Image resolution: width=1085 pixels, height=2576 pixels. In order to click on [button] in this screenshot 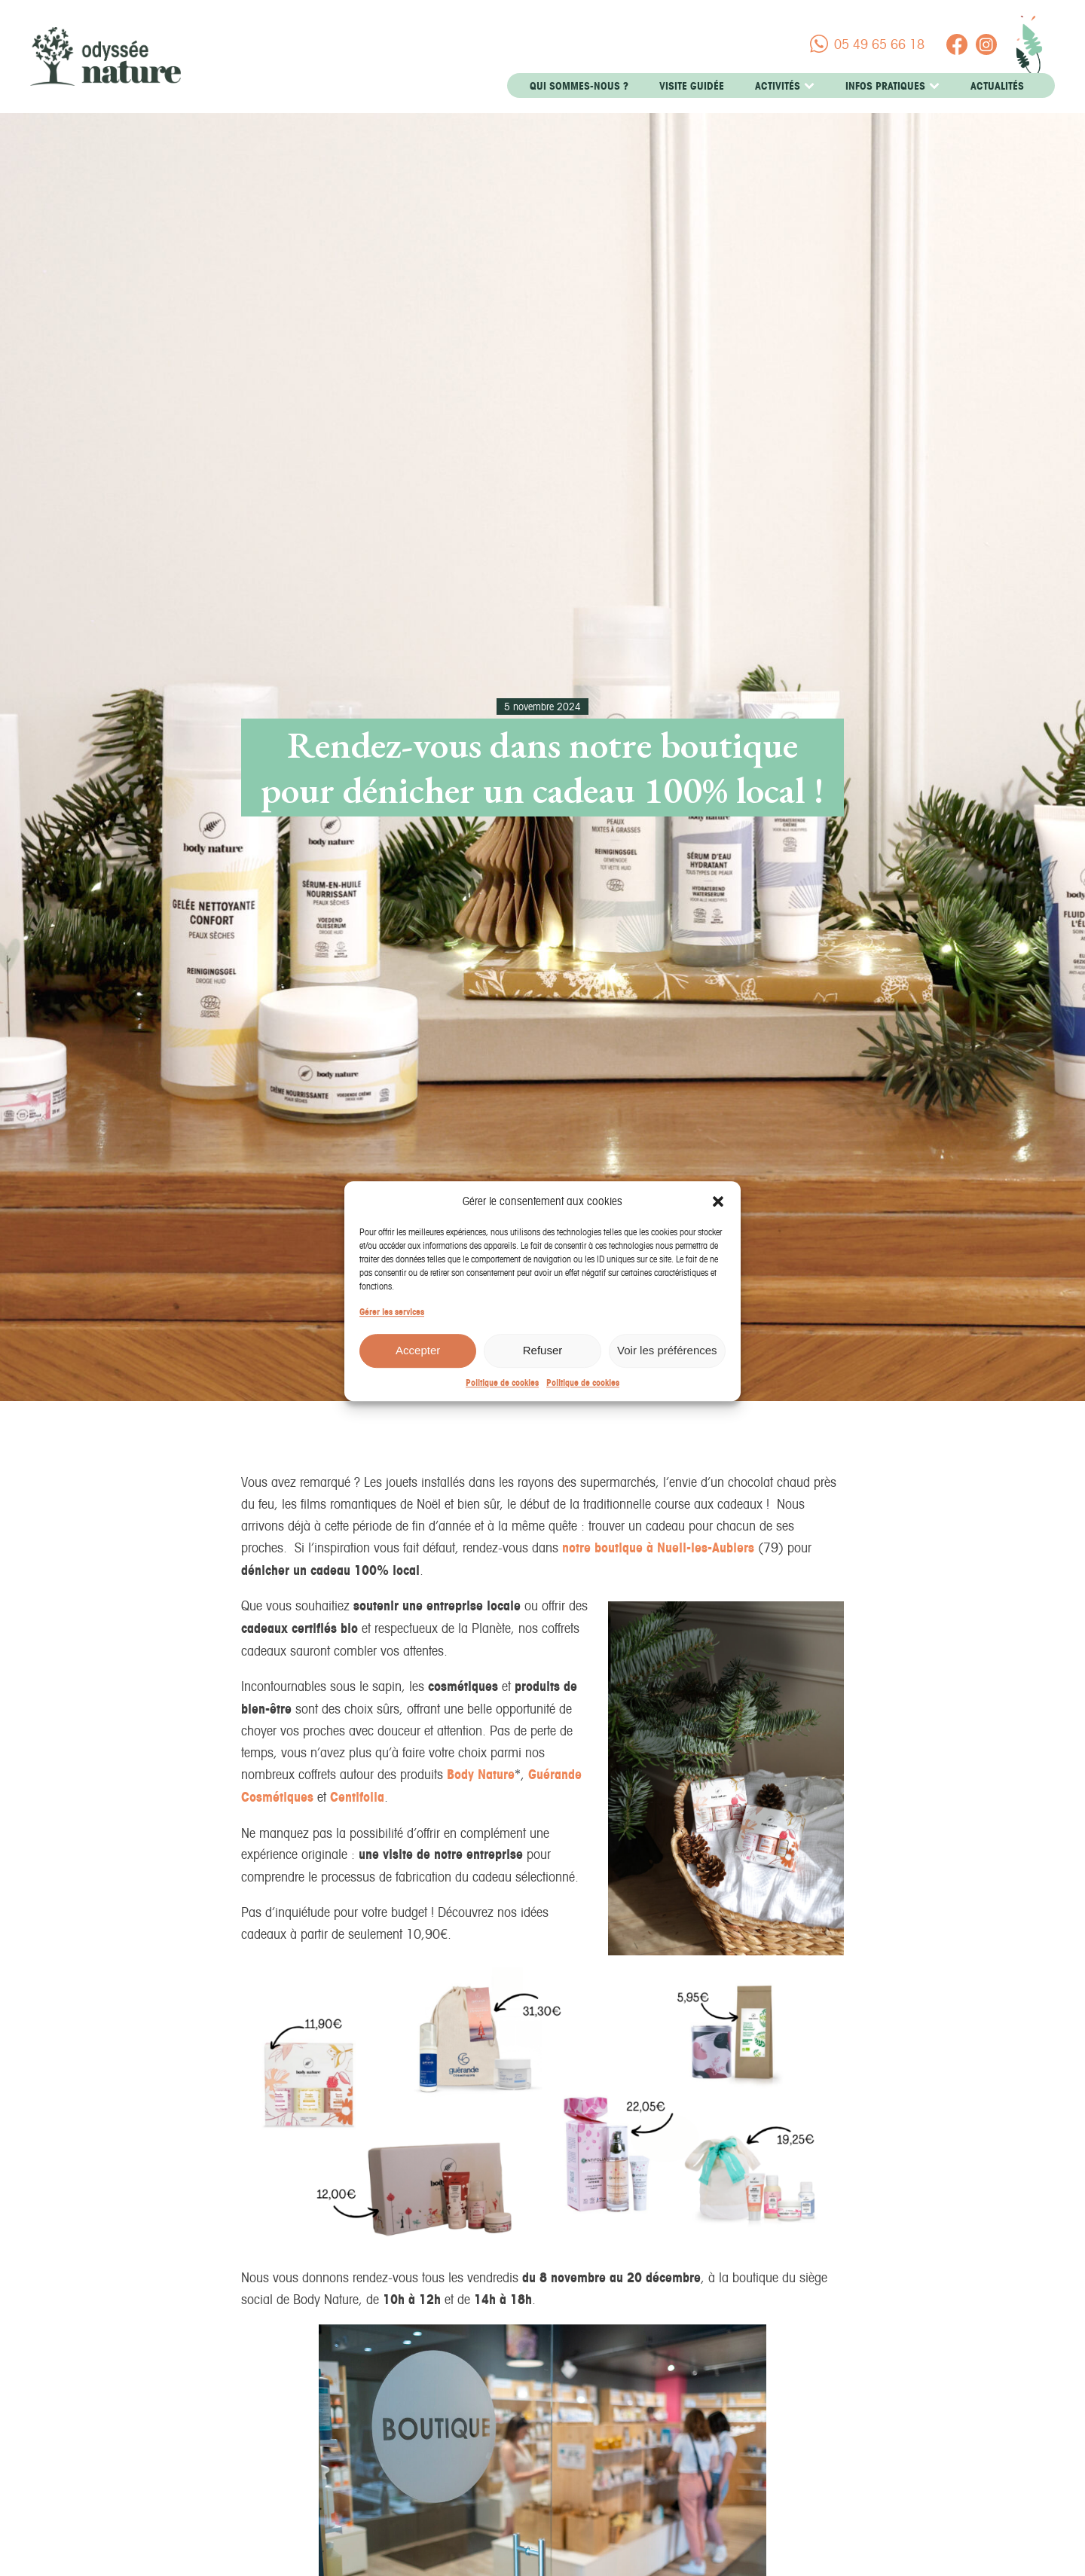, I will do `click(718, 1216)`.